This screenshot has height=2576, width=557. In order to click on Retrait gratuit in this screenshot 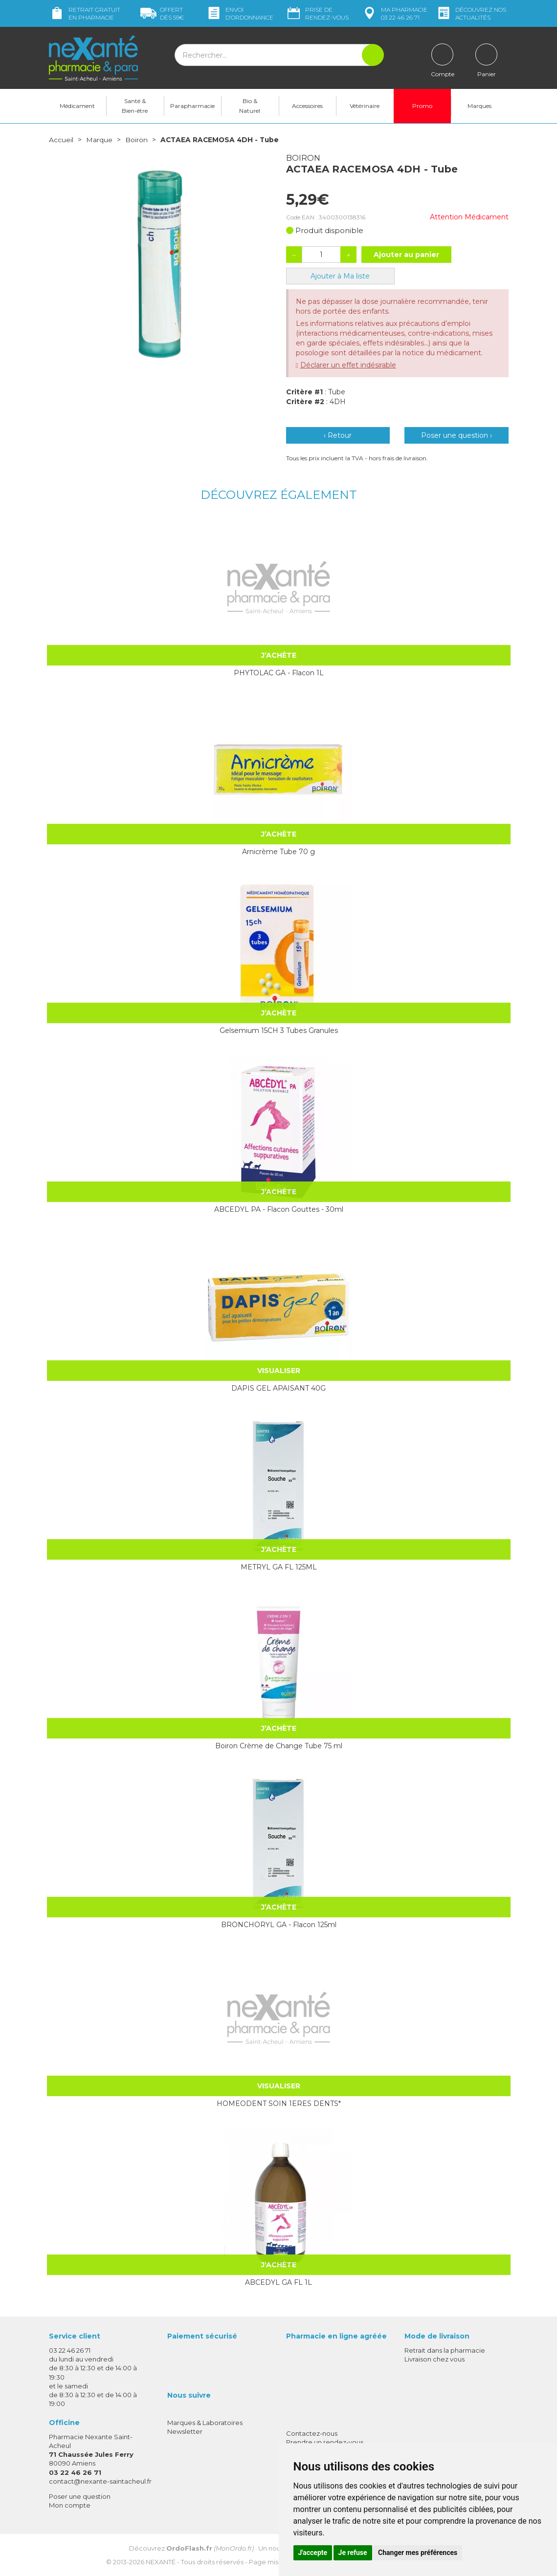, I will do `click(84, 13)`.